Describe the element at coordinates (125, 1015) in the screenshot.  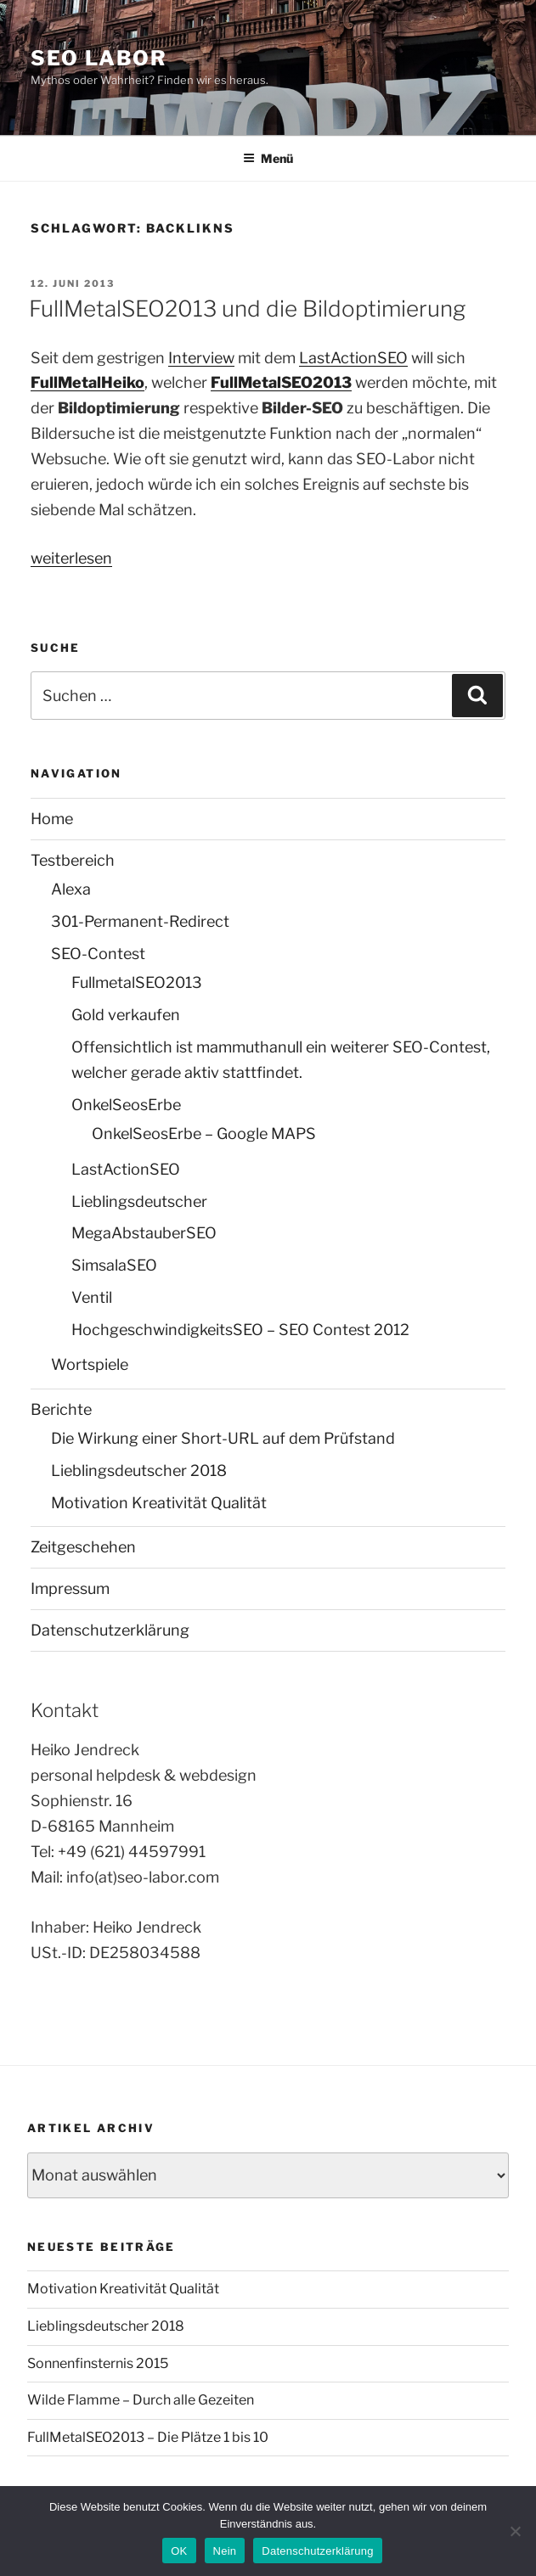
I see `Gold verkaufen` at that location.